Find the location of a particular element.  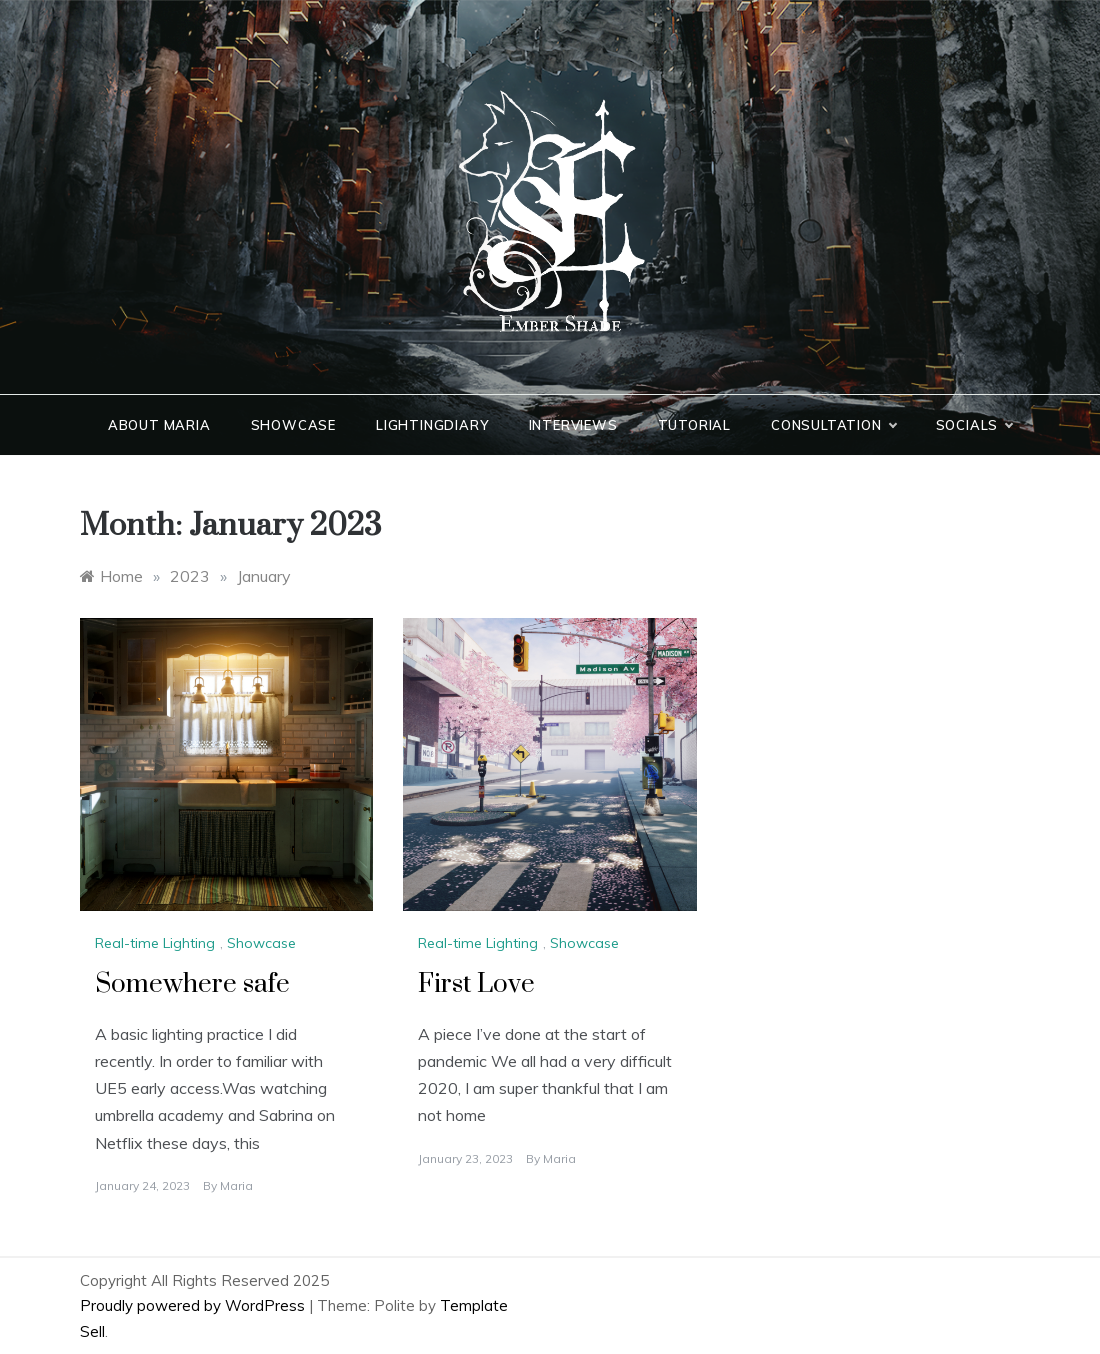

Consultation is located at coordinates (833, 425).